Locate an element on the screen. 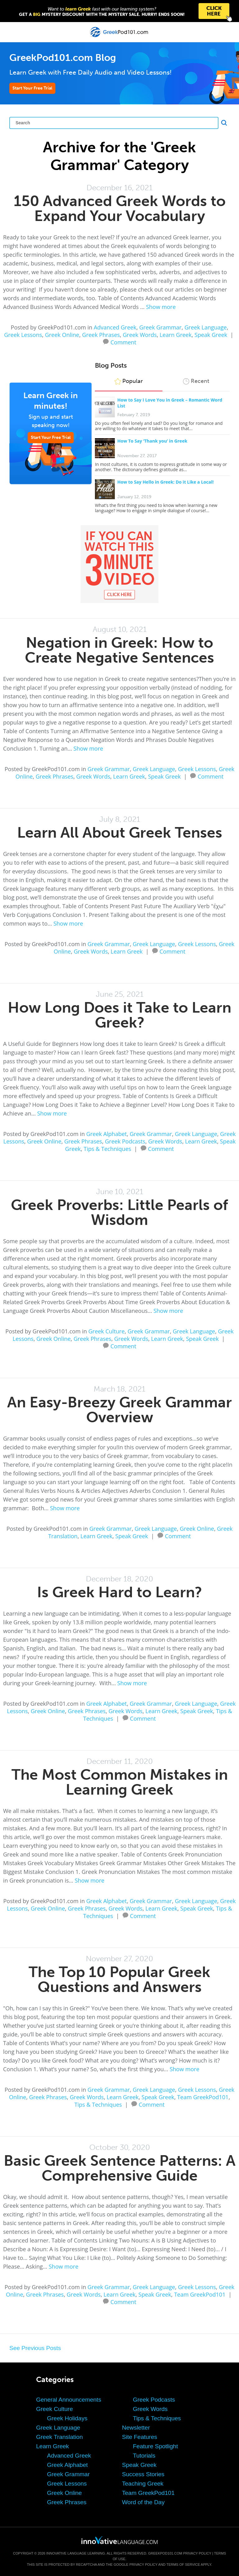 This screenshot has height=2576, width=239. Greek Proverbs: Little Pearls of Wisdom is located at coordinates (119, 1212).